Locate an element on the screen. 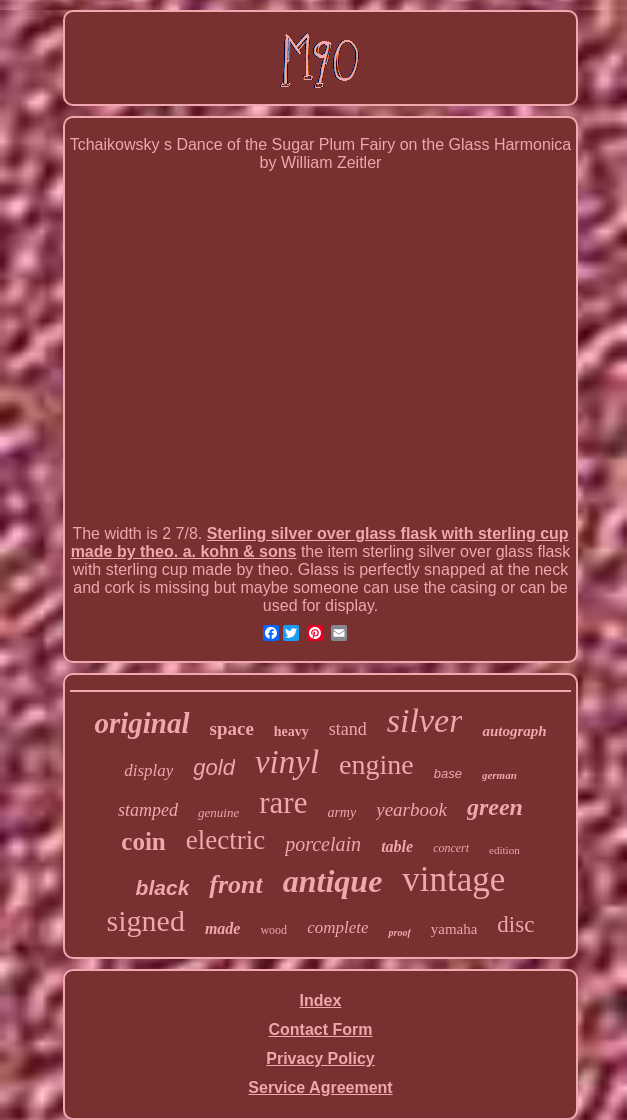 The image size is (627, 1120). vinyl is located at coordinates (287, 762).